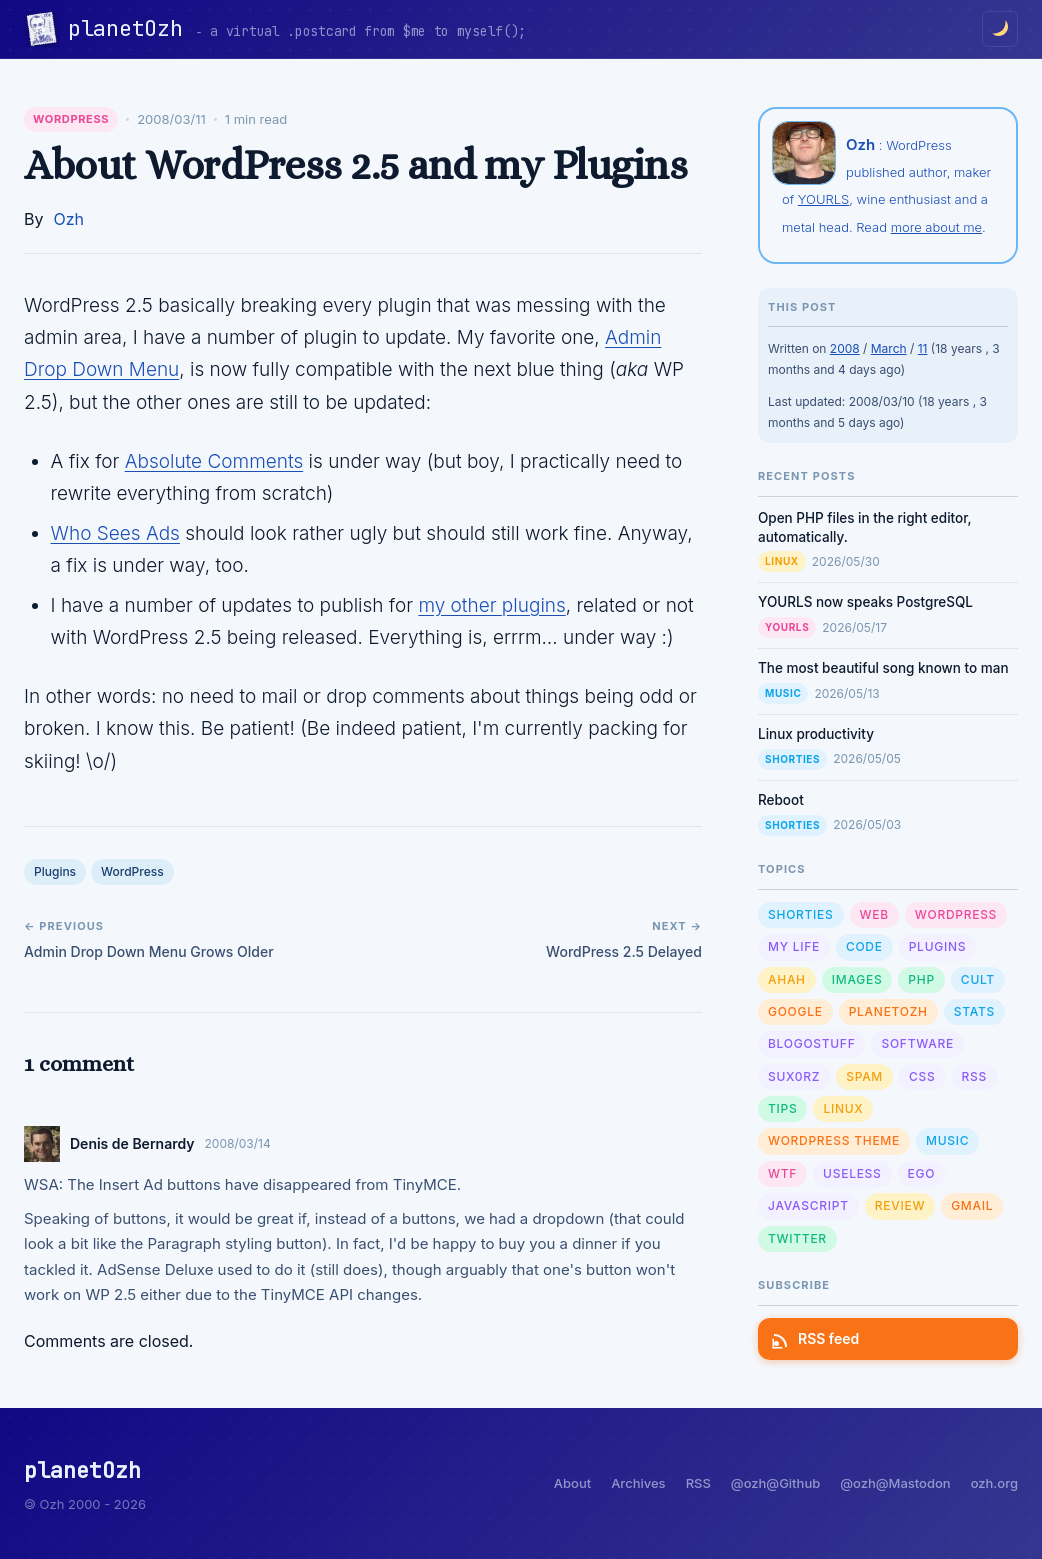 This screenshot has height=1559, width=1042. What do you see at coordinates (889, 348) in the screenshot?
I see `March` at bounding box center [889, 348].